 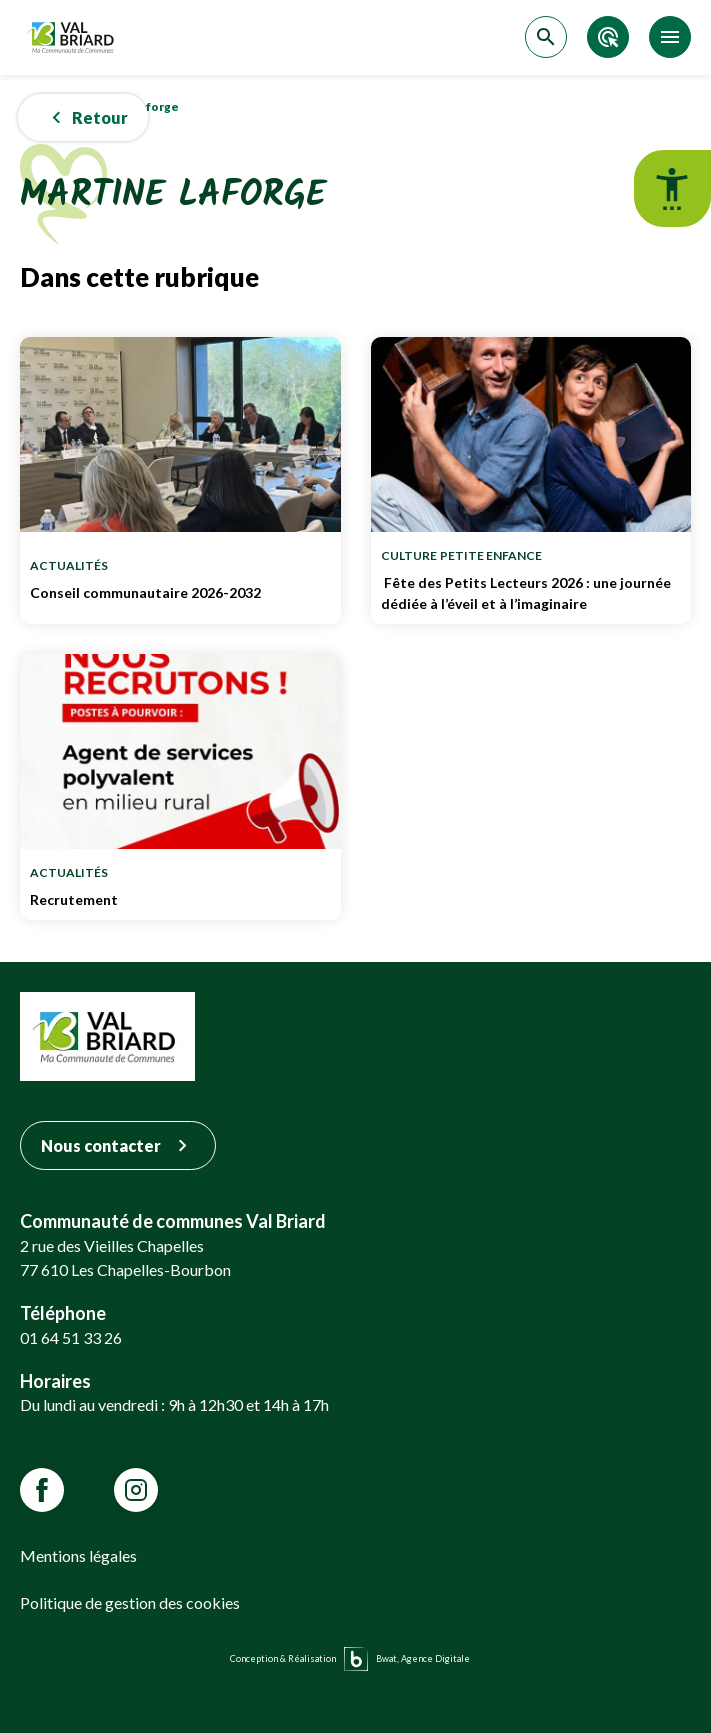 What do you see at coordinates (180, 592) in the screenshot?
I see `Conseil communautaire 2026-2032 [Lien vers Conseil communautaire 2026-2032]` at bounding box center [180, 592].